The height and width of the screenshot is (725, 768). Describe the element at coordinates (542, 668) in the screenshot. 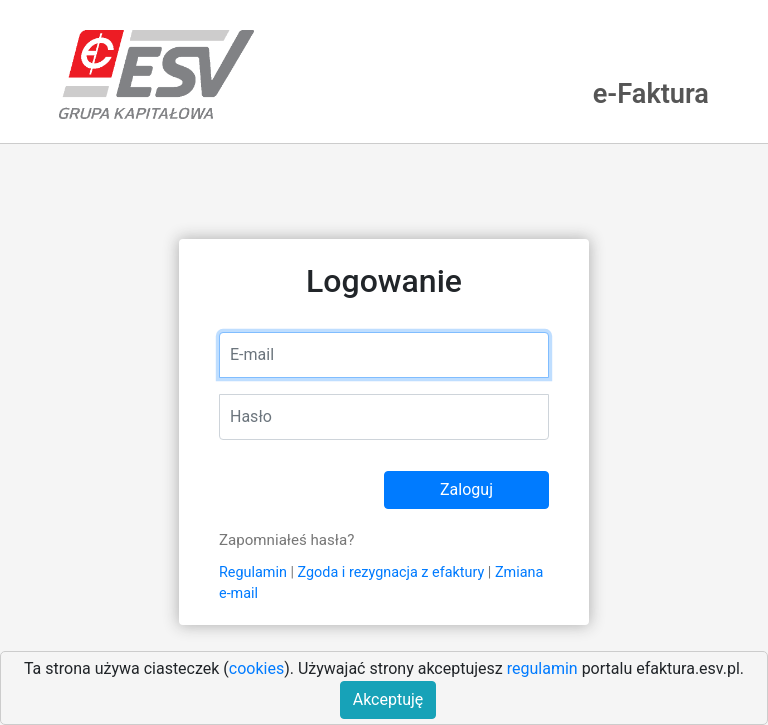

I see `regulamin` at that location.